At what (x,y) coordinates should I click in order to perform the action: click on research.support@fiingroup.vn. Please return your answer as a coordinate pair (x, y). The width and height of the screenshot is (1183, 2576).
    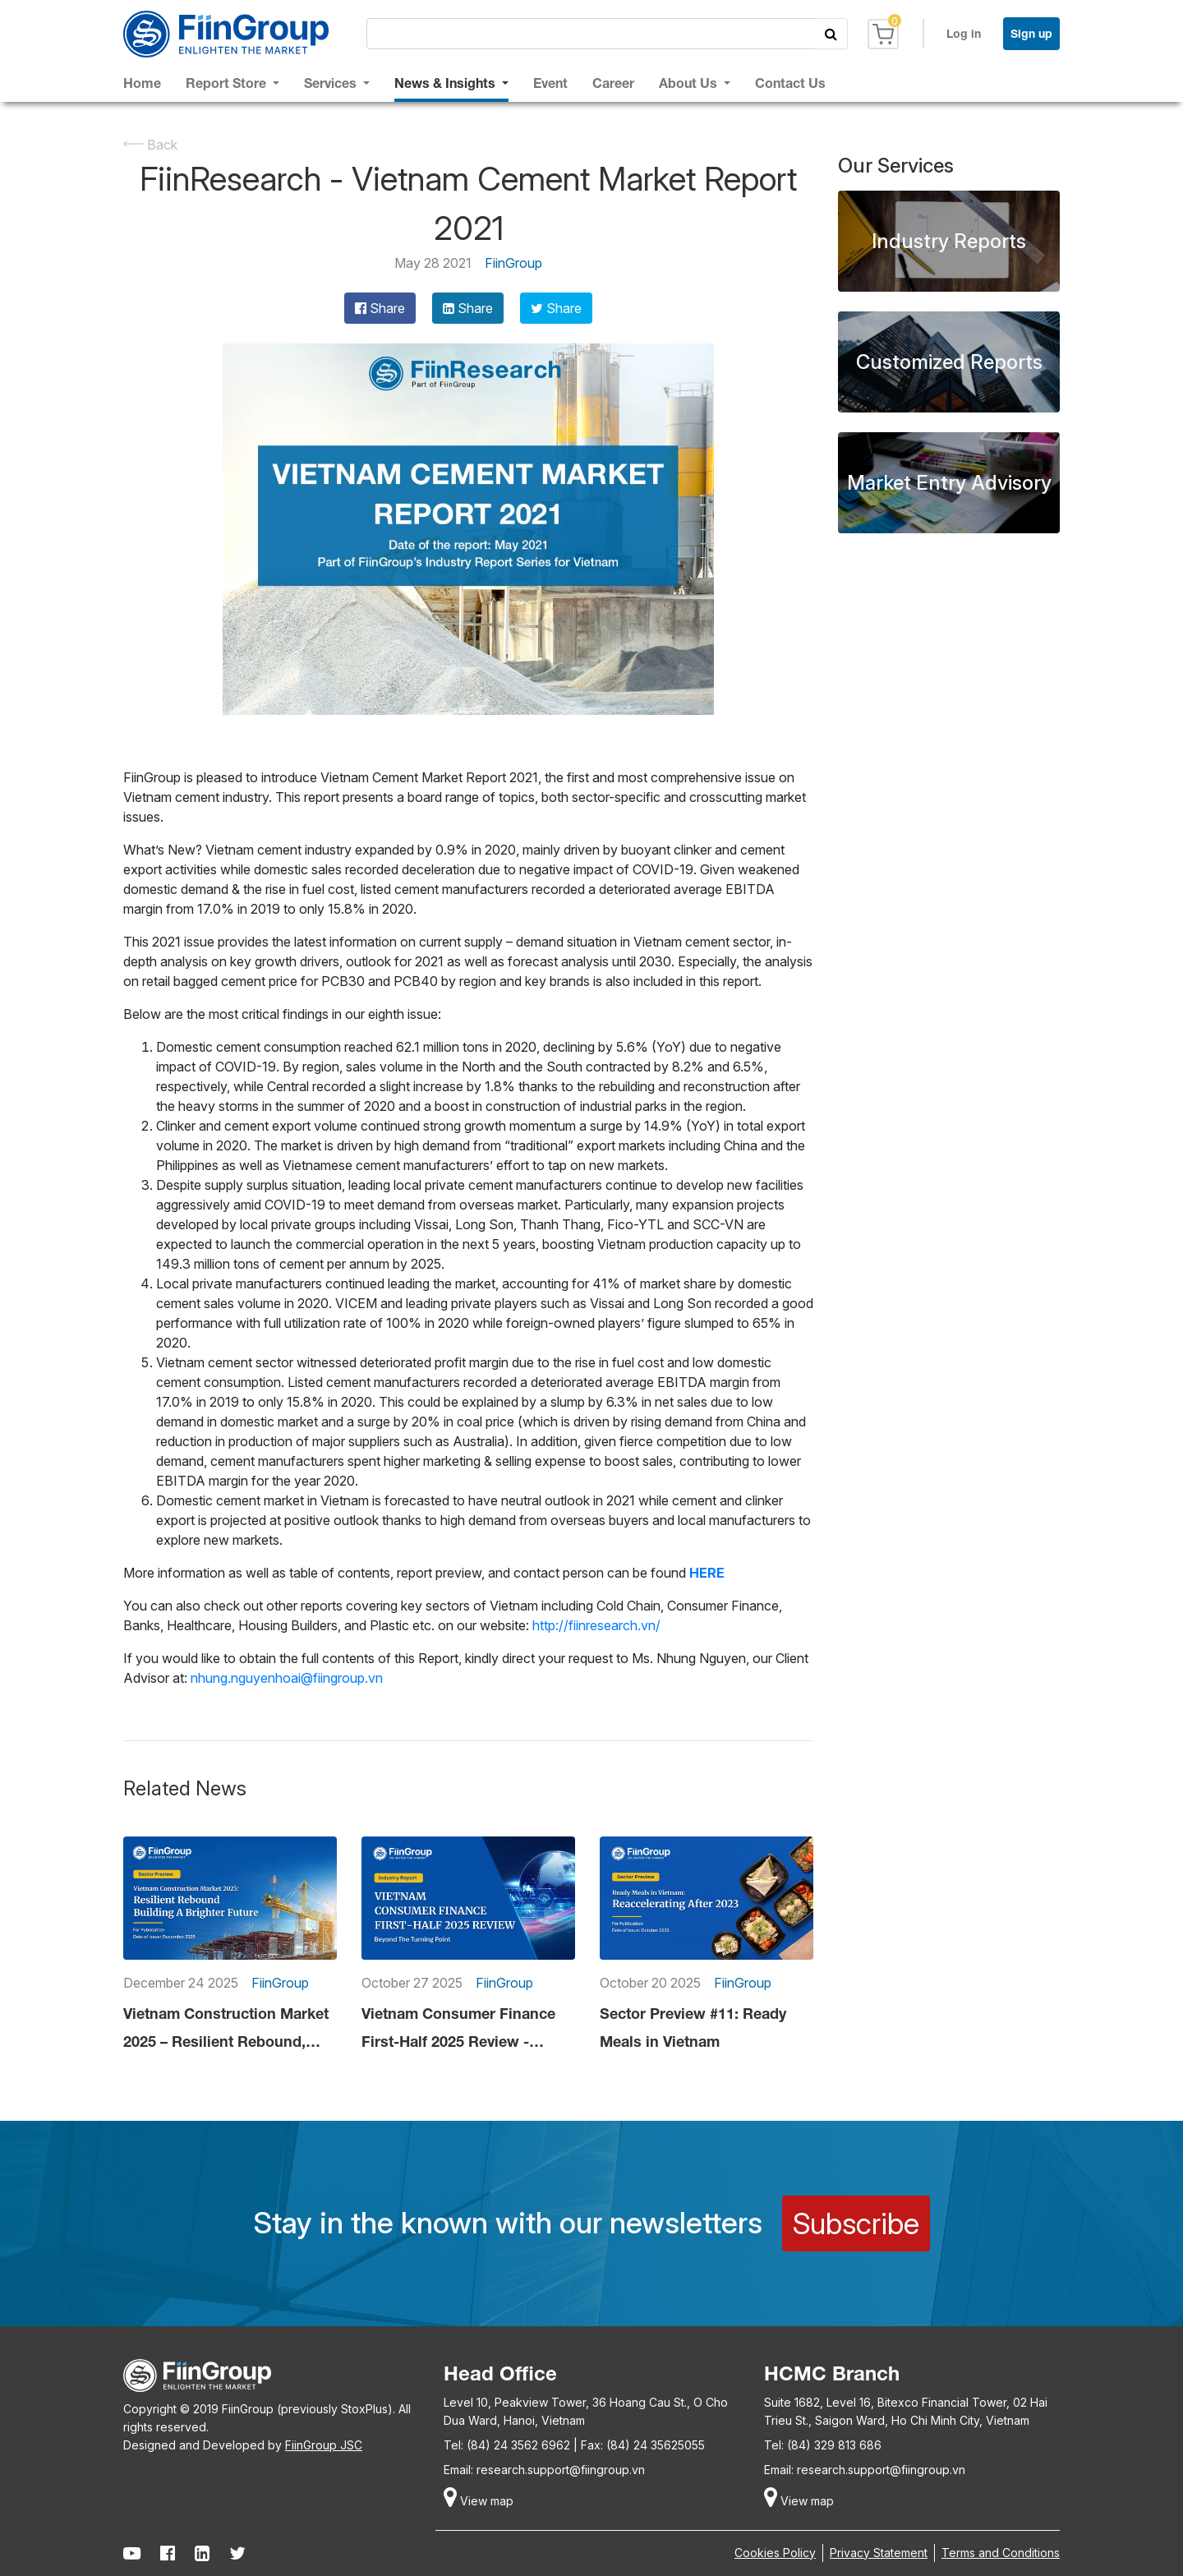
    Looking at the image, I should click on (560, 2470).